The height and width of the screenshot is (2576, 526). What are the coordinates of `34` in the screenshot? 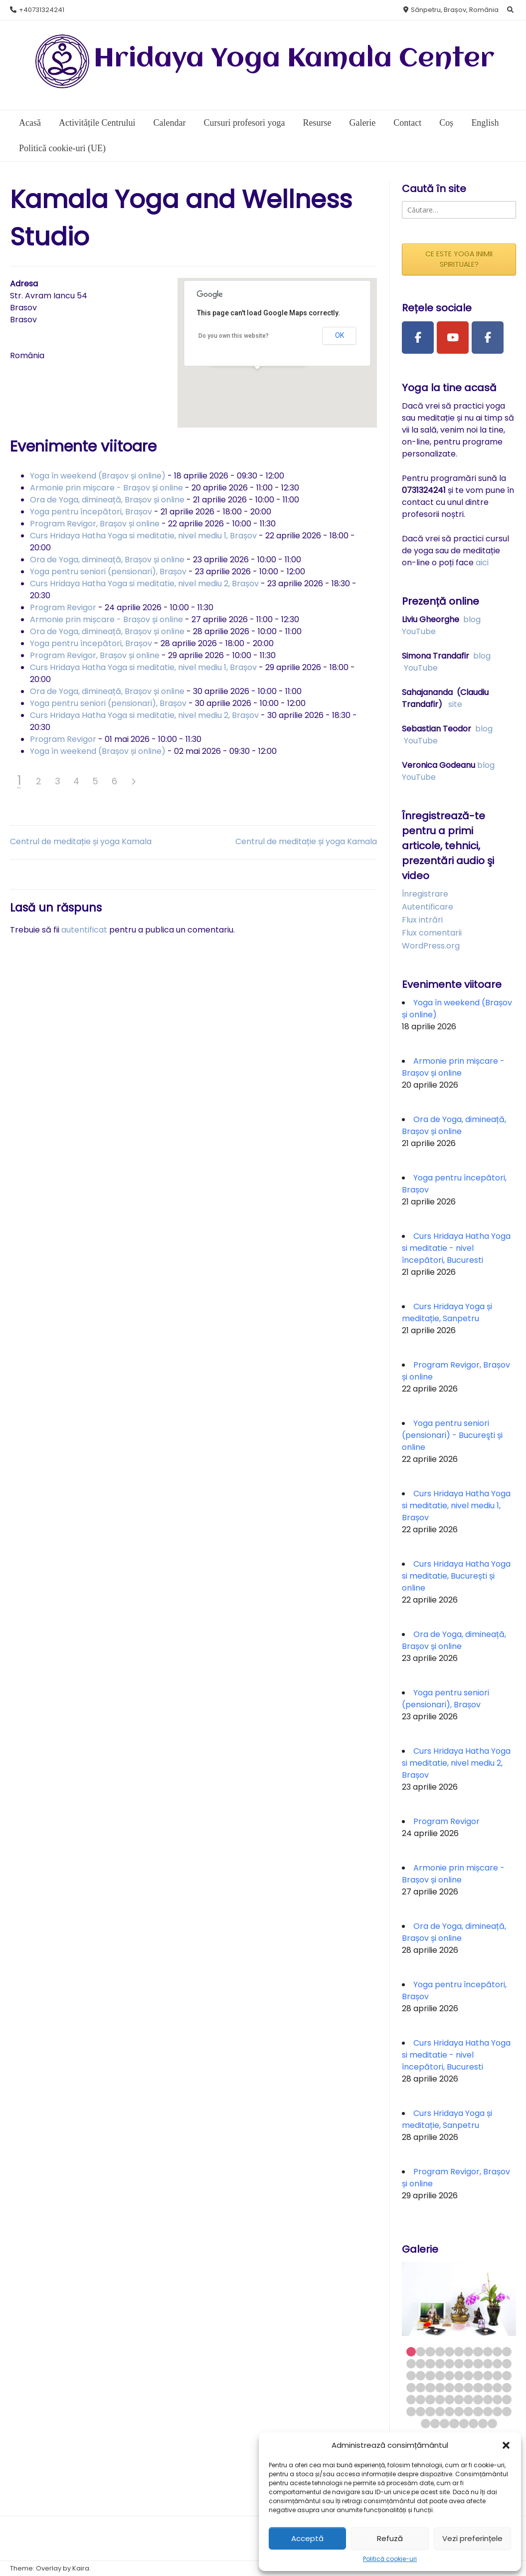 It's located at (411, 2387).